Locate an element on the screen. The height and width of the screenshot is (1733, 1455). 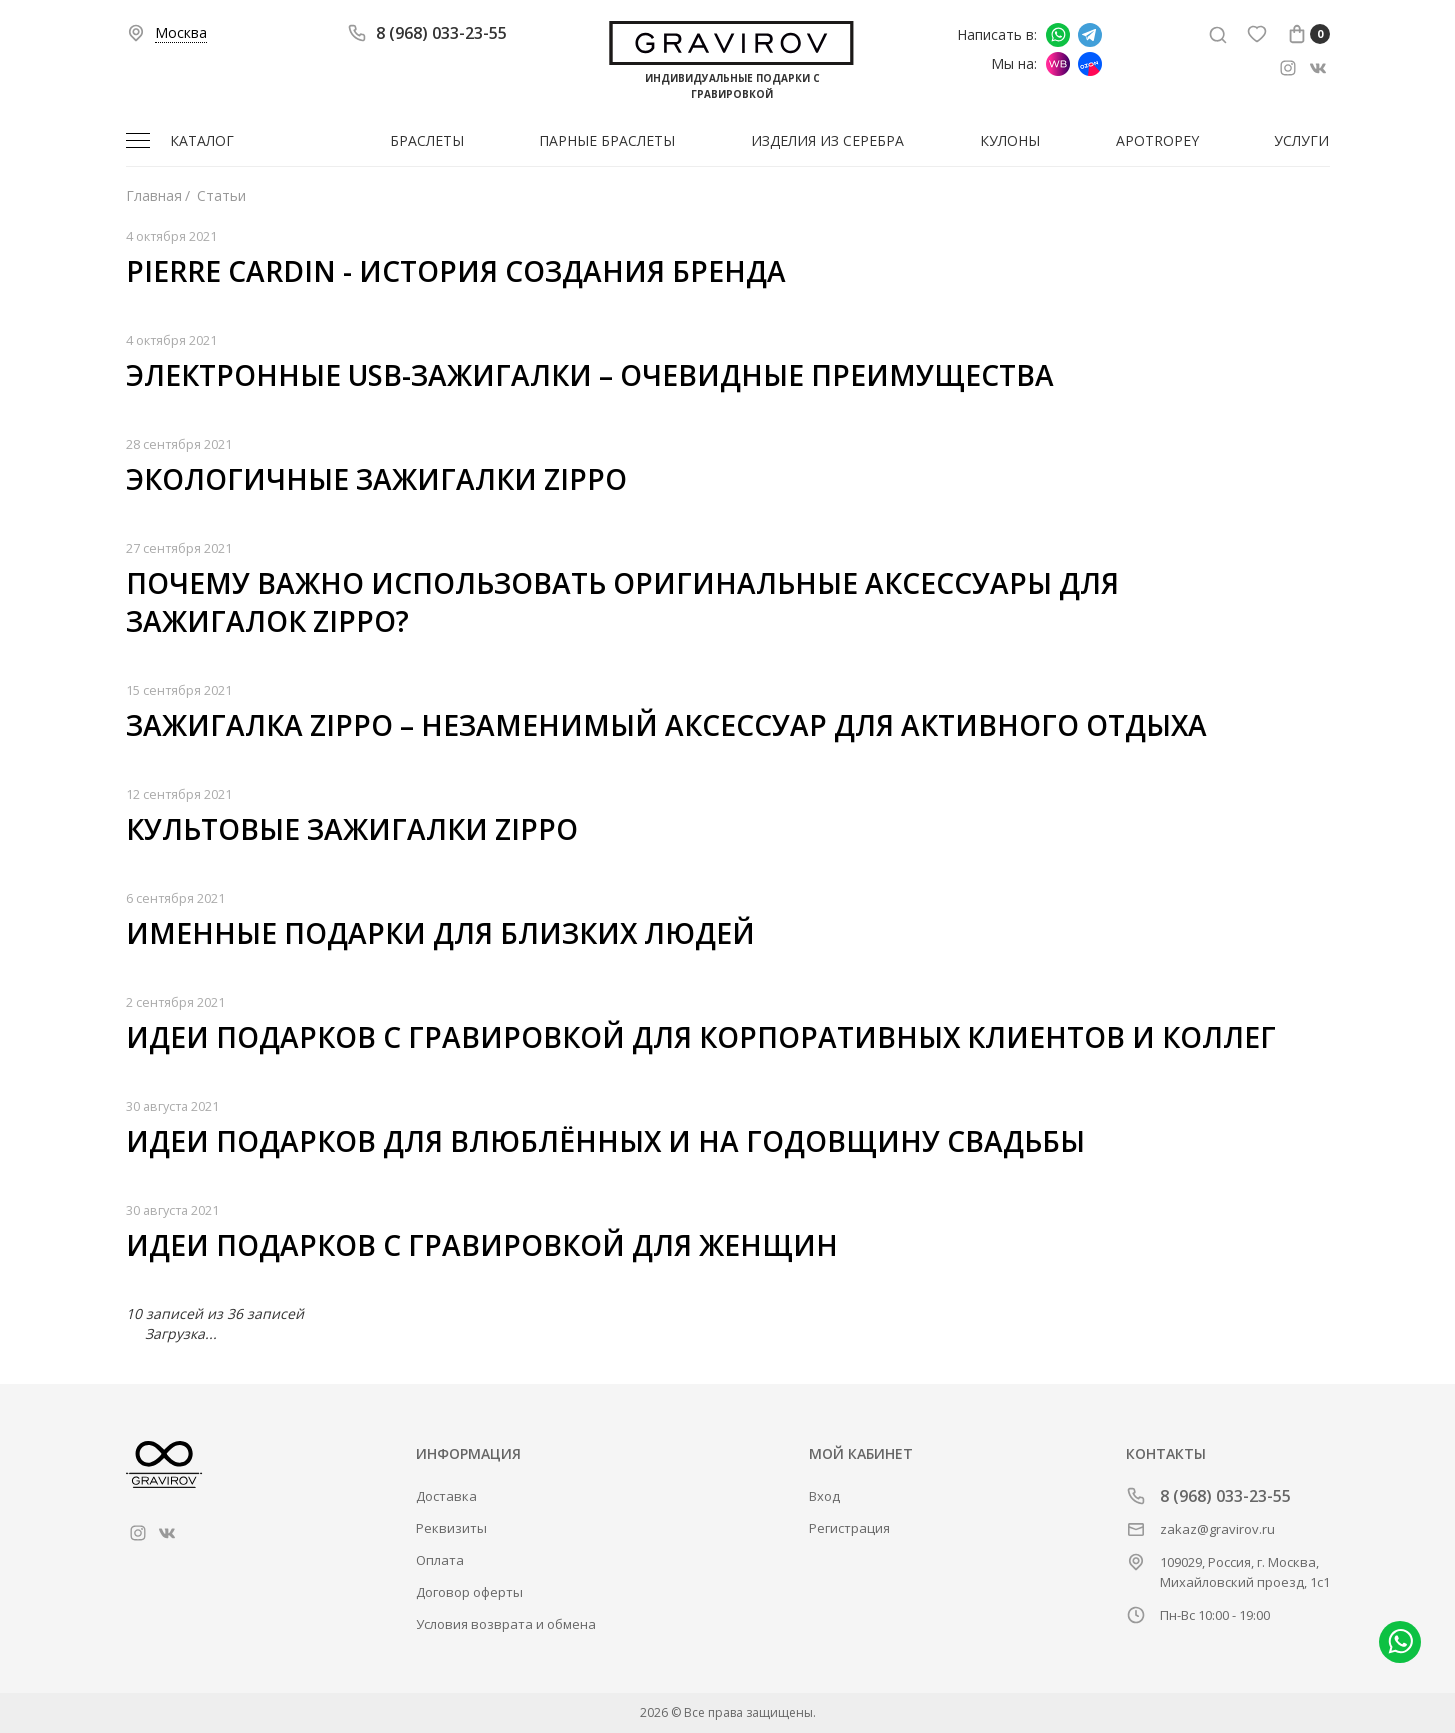
Идеи подарков с гравировкой для корпоративных клиентов и коллег is located at coordinates (701, 1037).